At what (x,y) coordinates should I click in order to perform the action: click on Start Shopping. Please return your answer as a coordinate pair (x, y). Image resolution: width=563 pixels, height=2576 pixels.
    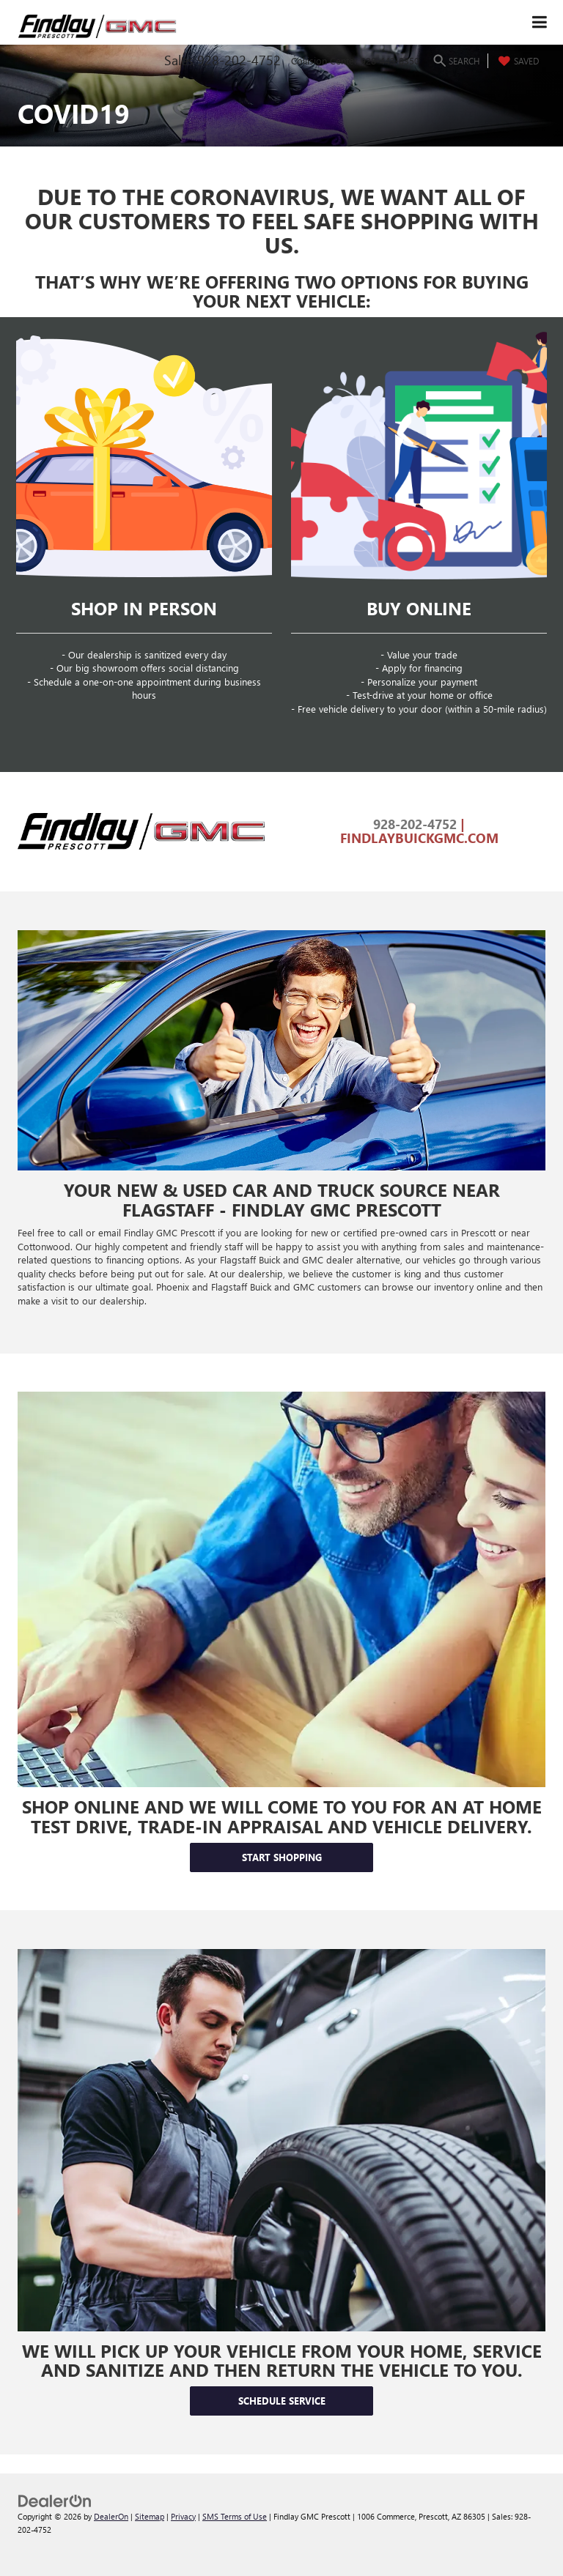
    Looking at the image, I should click on (282, 1857).